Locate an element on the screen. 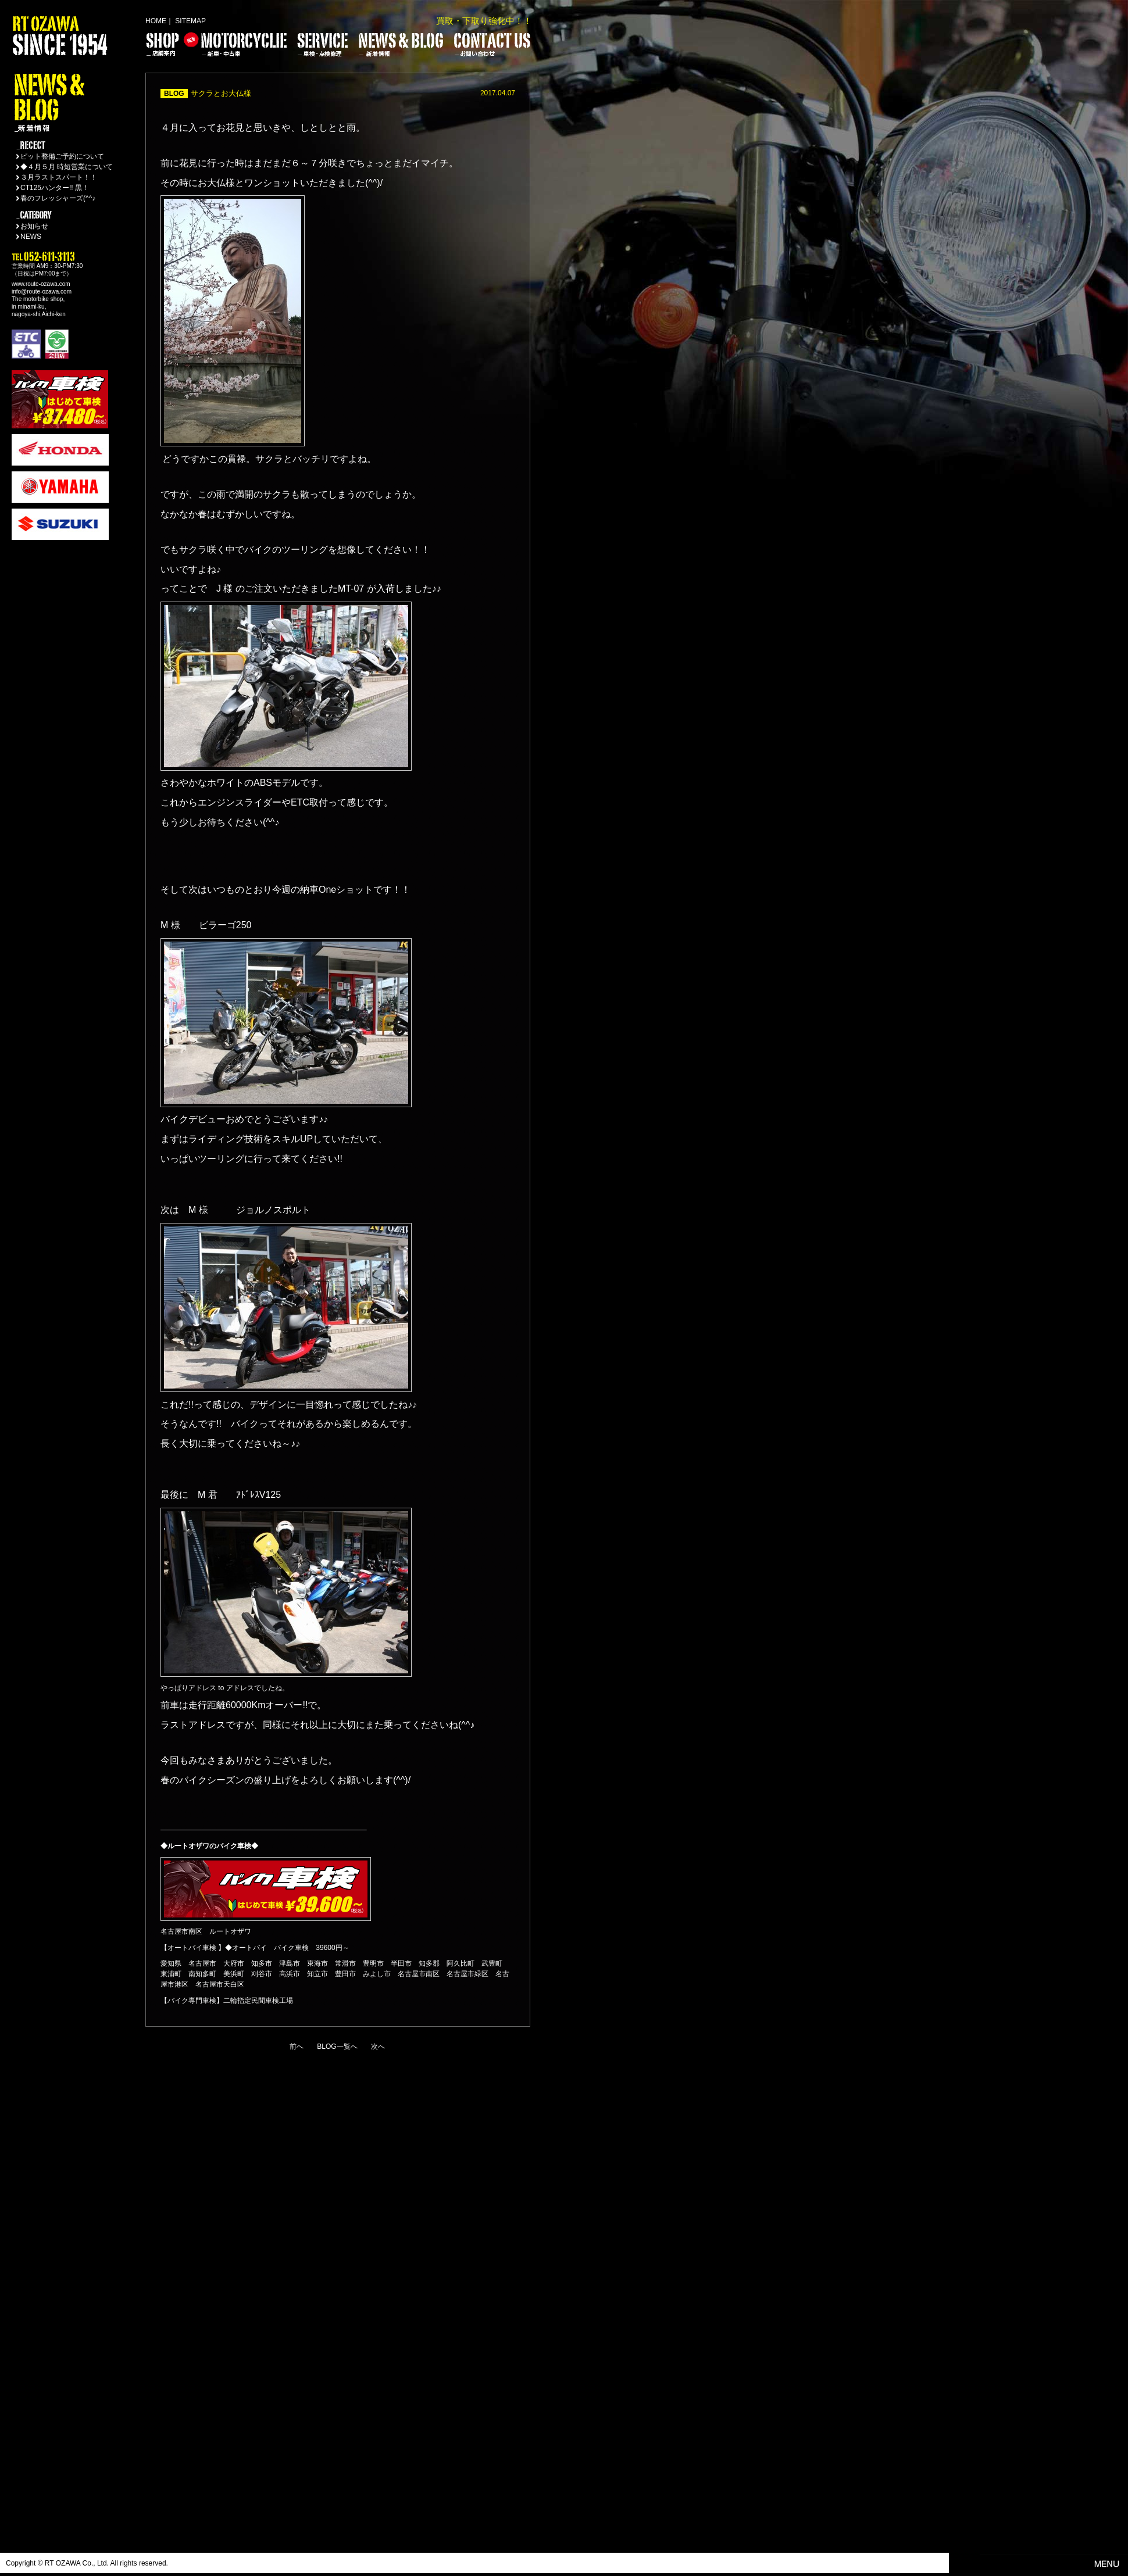 This screenshot has height=2576, width=1128. 春のフレッシャーズ(^^♪ is located at coordinates (57, 198).